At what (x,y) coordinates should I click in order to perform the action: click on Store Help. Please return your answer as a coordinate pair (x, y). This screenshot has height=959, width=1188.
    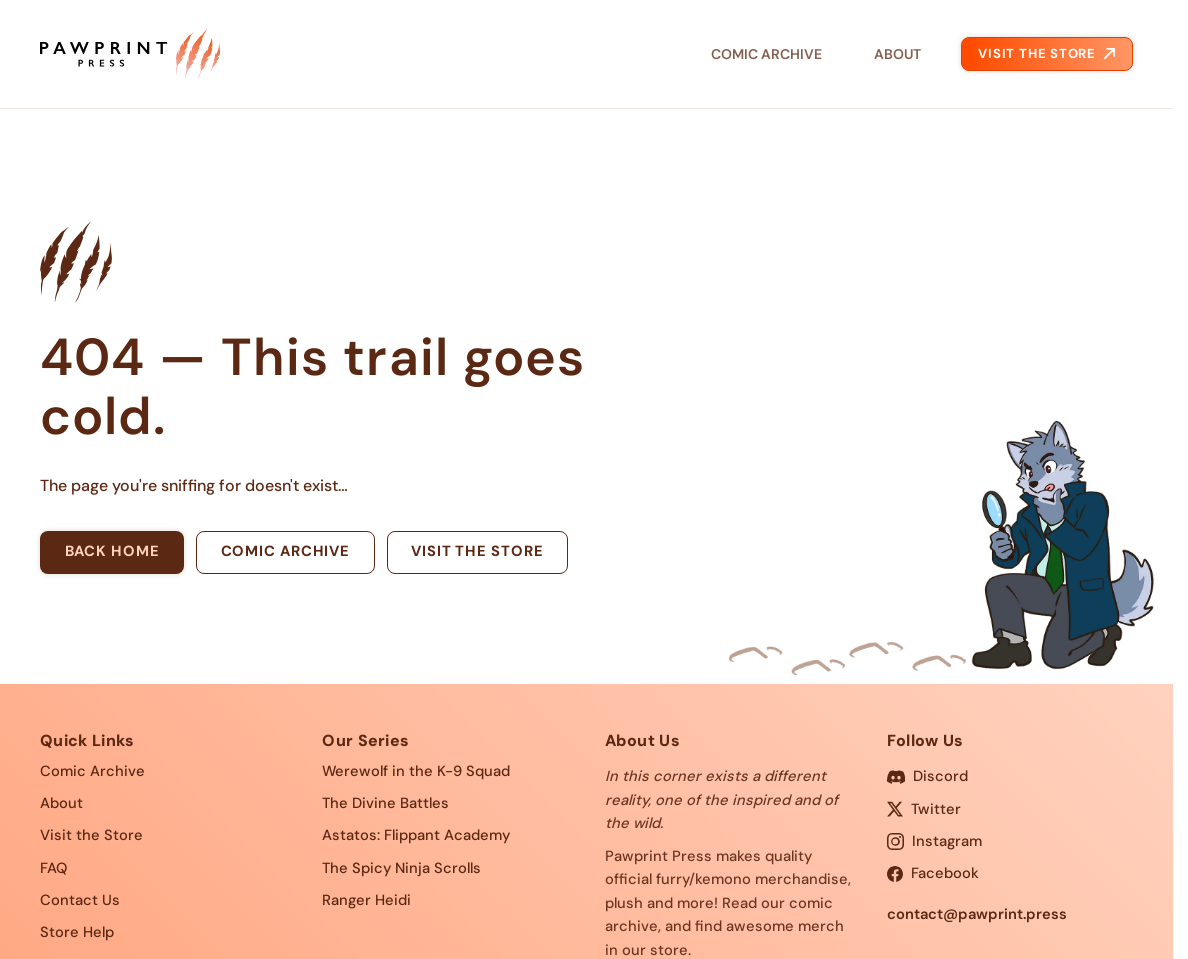
    Looking at the image, I should click on (77, 932).